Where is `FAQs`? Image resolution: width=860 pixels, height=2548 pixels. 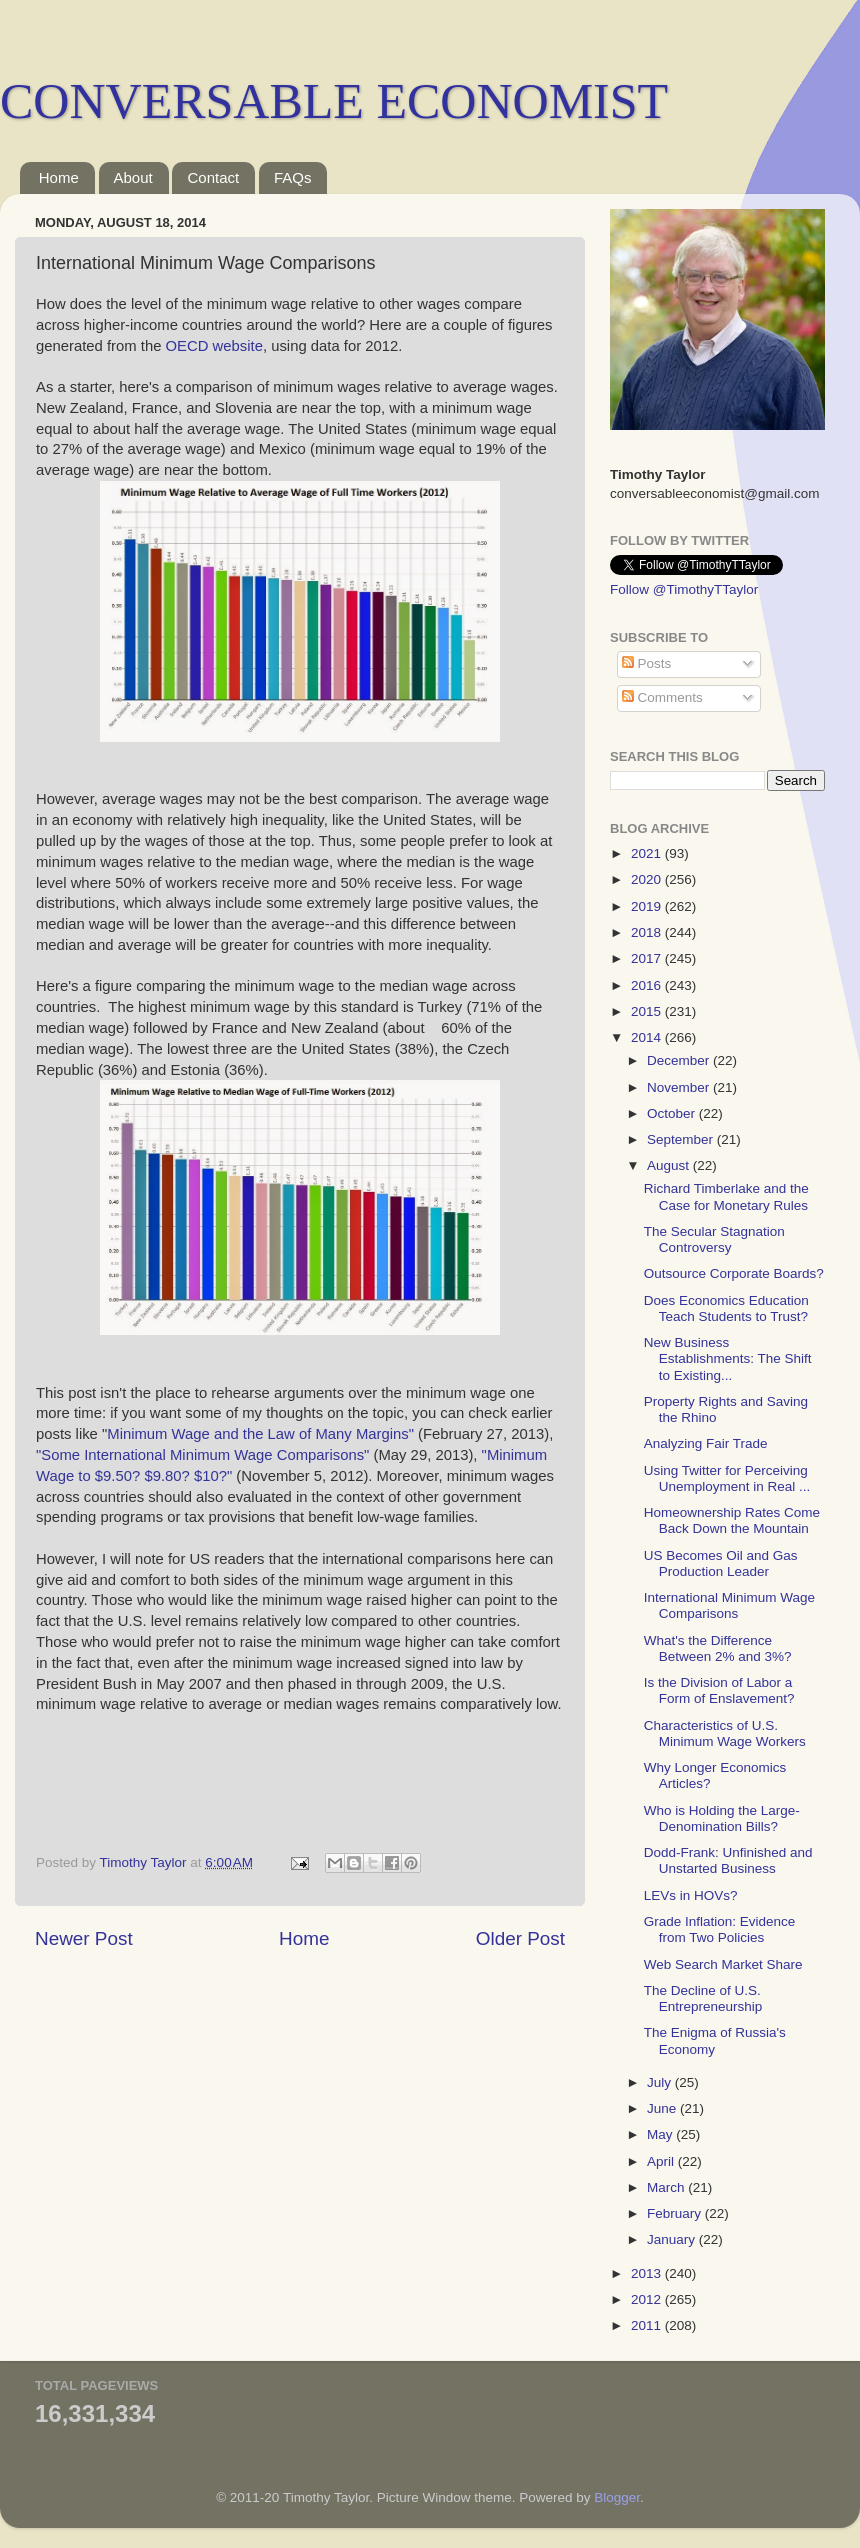 FAQs is located at coordinates (293, 177).